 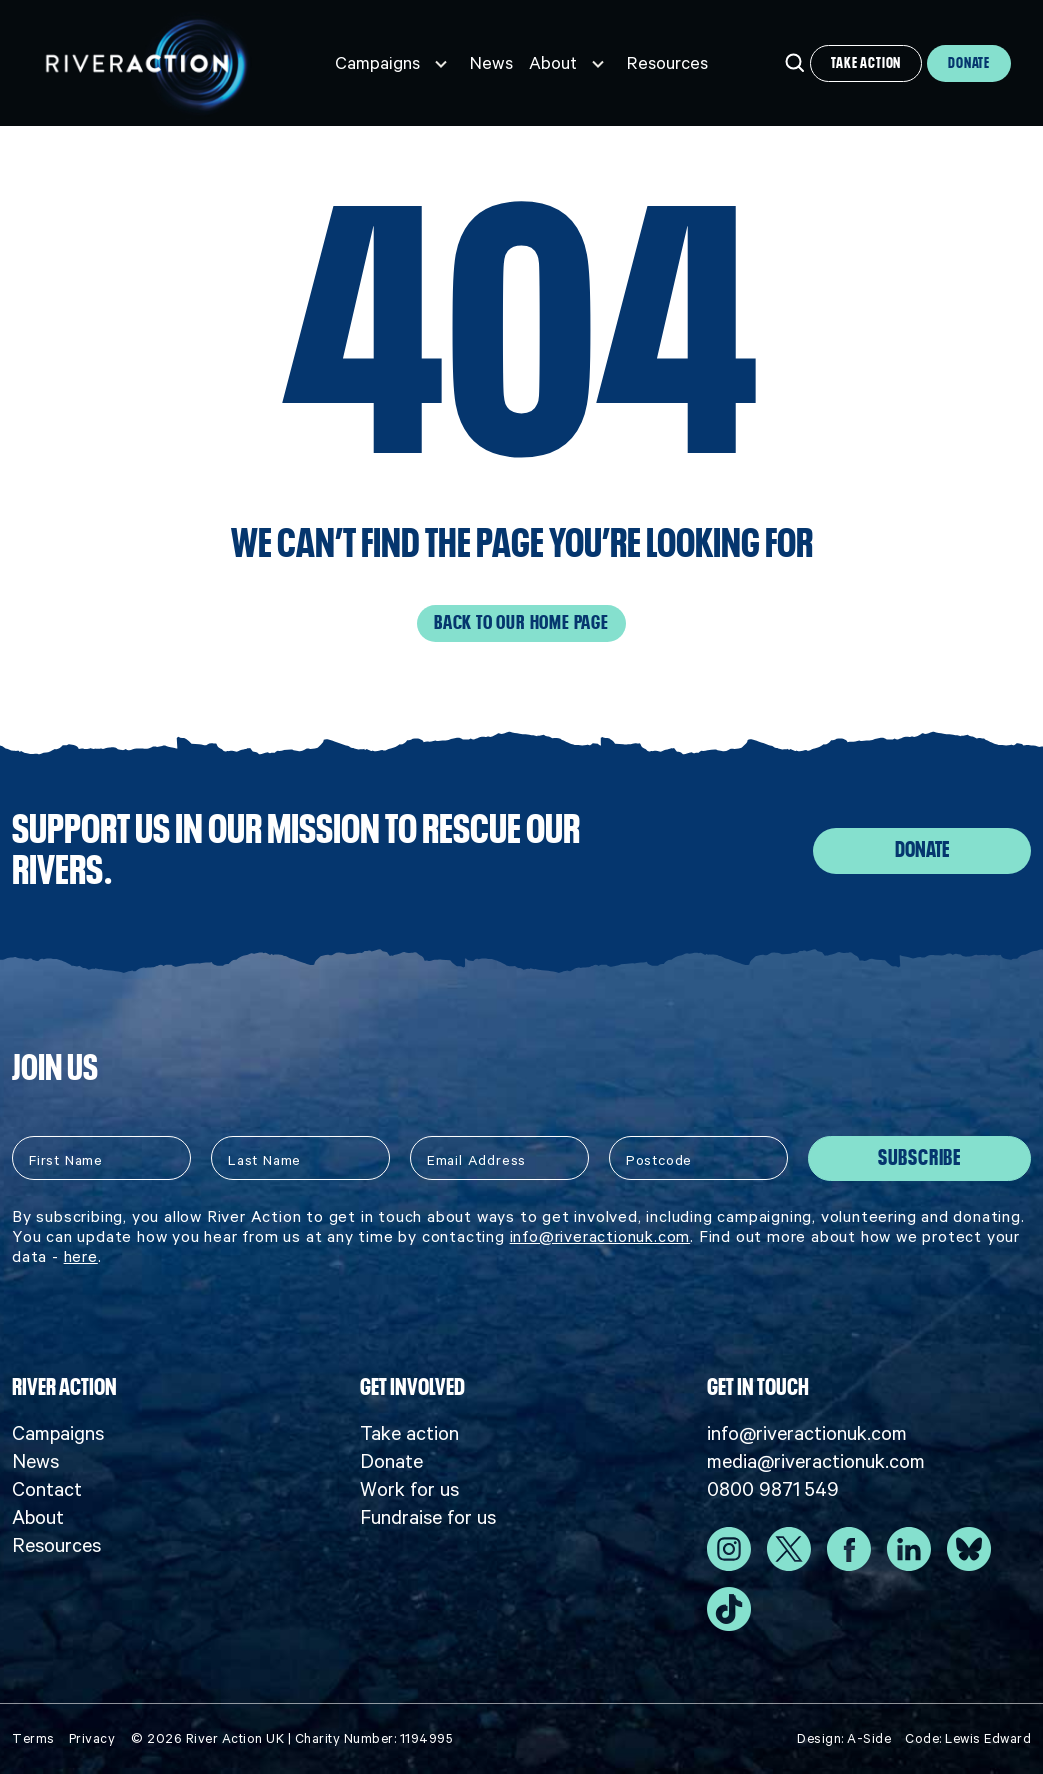 I want to click on Work for us, so click(x=409, y=1489).